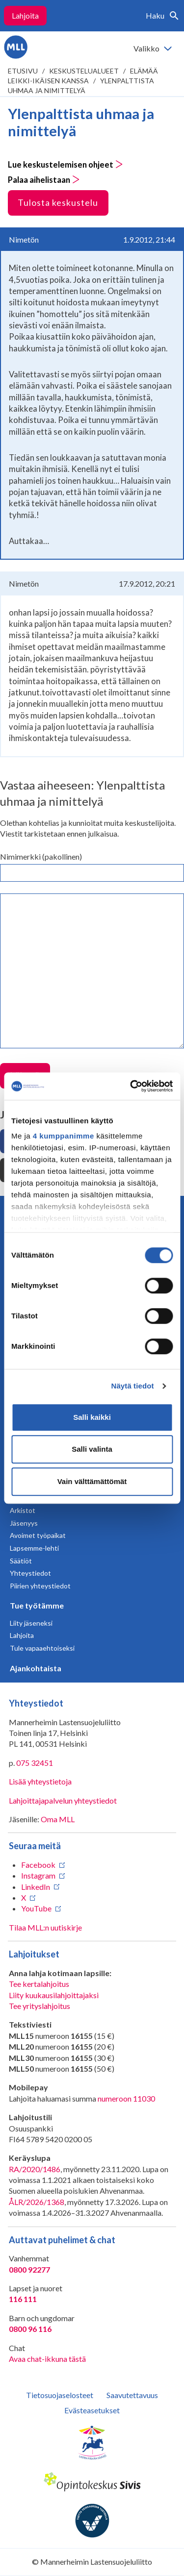 The image size is (184, 2576). What do you see at coordinates (65, 165) in the screenshot?
I see `Lue keskustelemisen ohjeet` at bounding box center [65, 165].